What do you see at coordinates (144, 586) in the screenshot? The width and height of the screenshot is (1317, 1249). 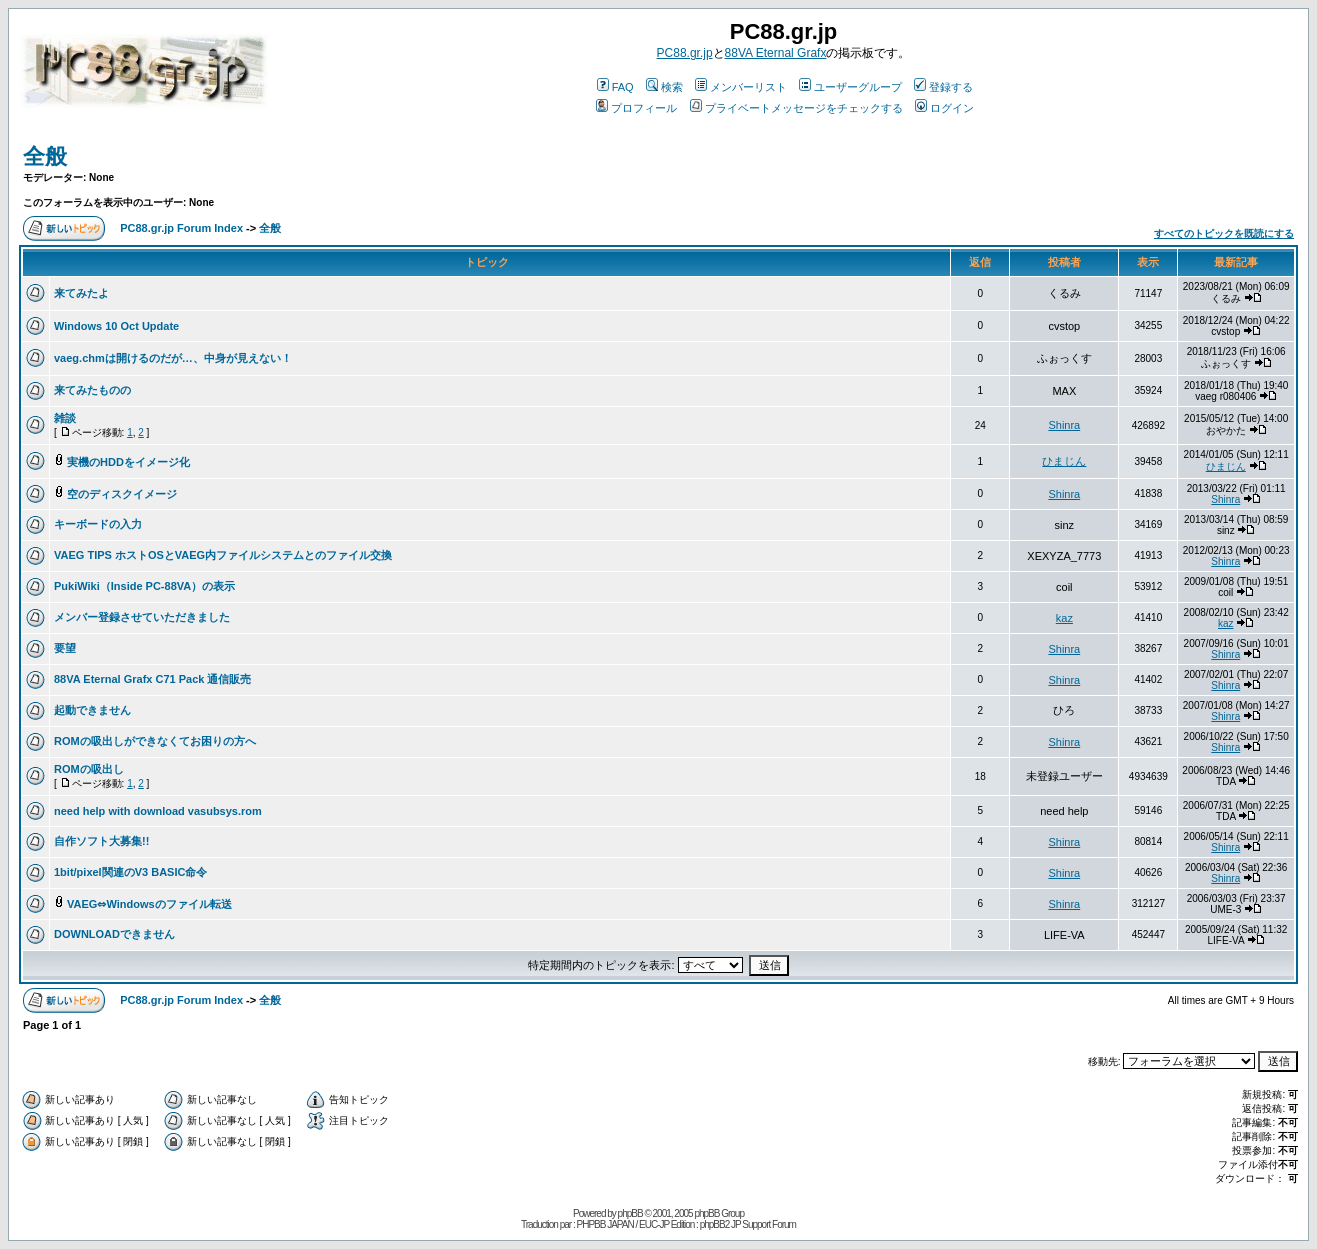 I see `PukiWiki（Inside PC-88VA）の表示` at bounding box center [144, 586].